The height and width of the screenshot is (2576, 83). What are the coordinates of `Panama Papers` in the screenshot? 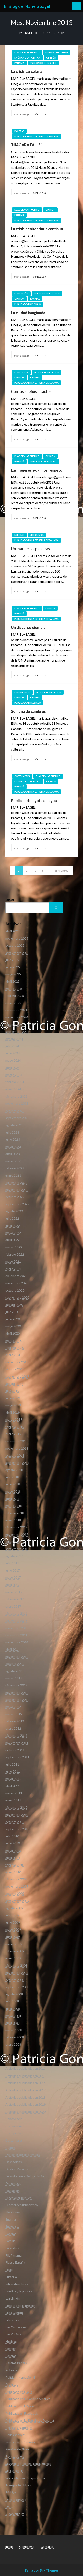 It's located at (16, 2363).